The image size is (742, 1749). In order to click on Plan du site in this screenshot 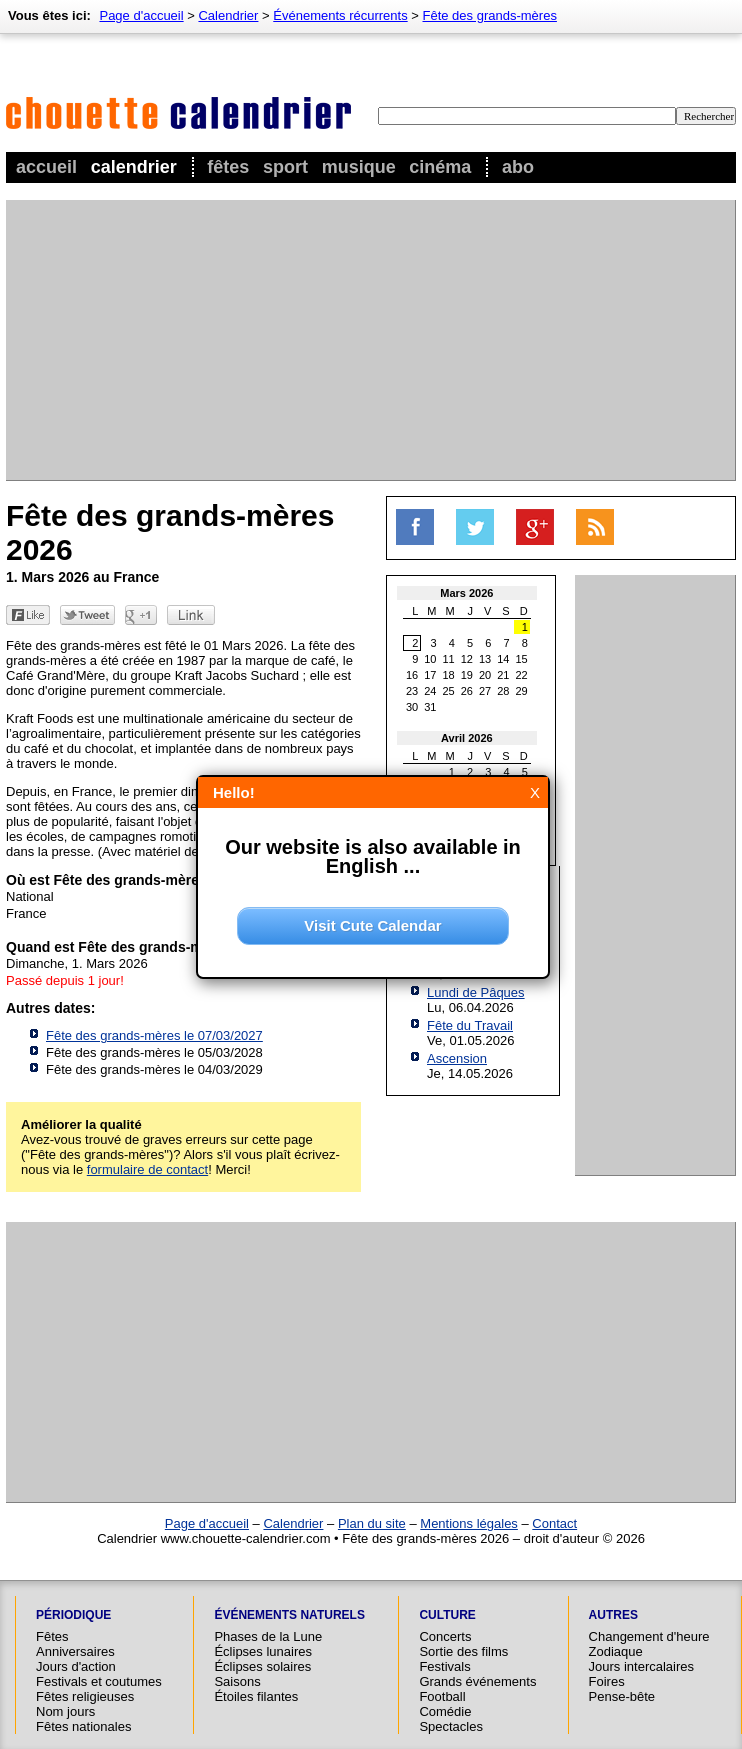, I will do `click(372, 1523)`.